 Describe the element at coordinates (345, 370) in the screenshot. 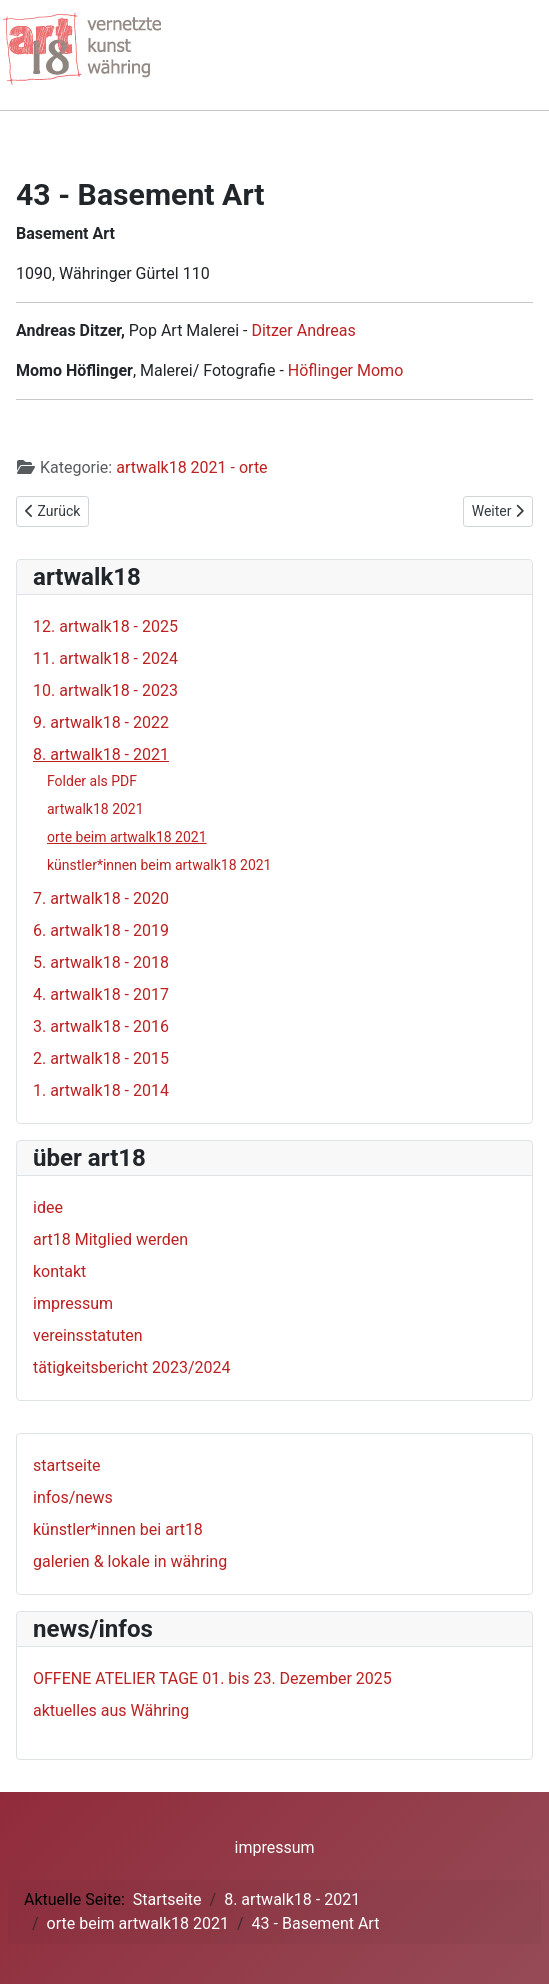

I see `Höflinger Momo` at that location.